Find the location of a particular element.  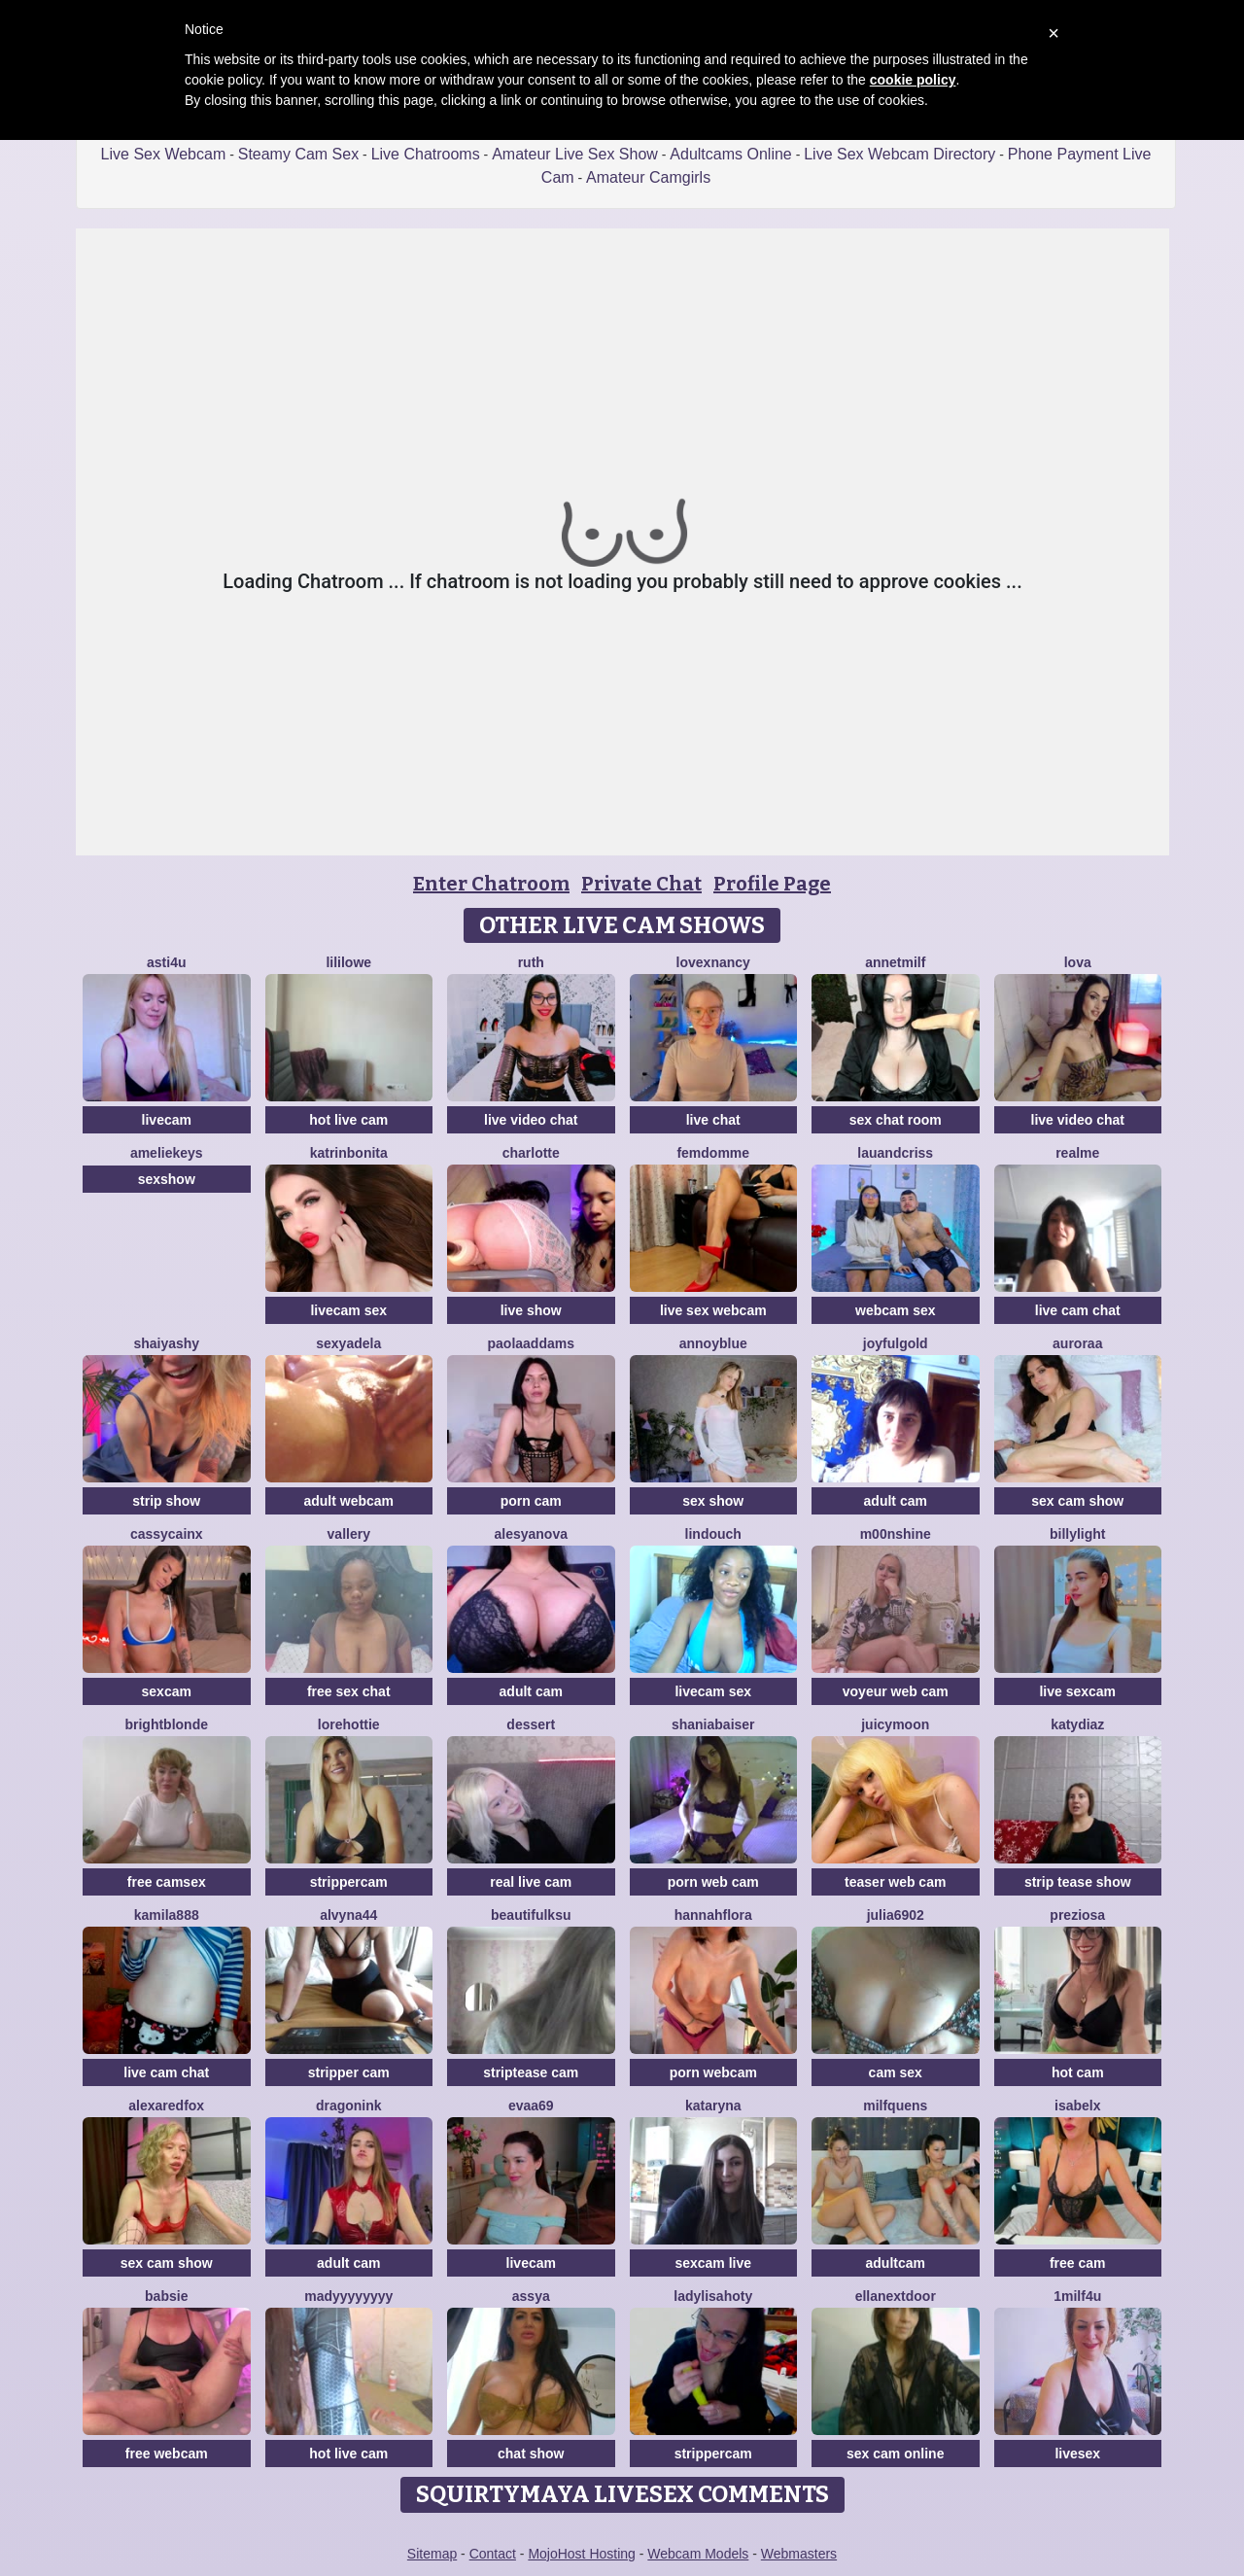

chat show is located at coordinates (531, 2453).